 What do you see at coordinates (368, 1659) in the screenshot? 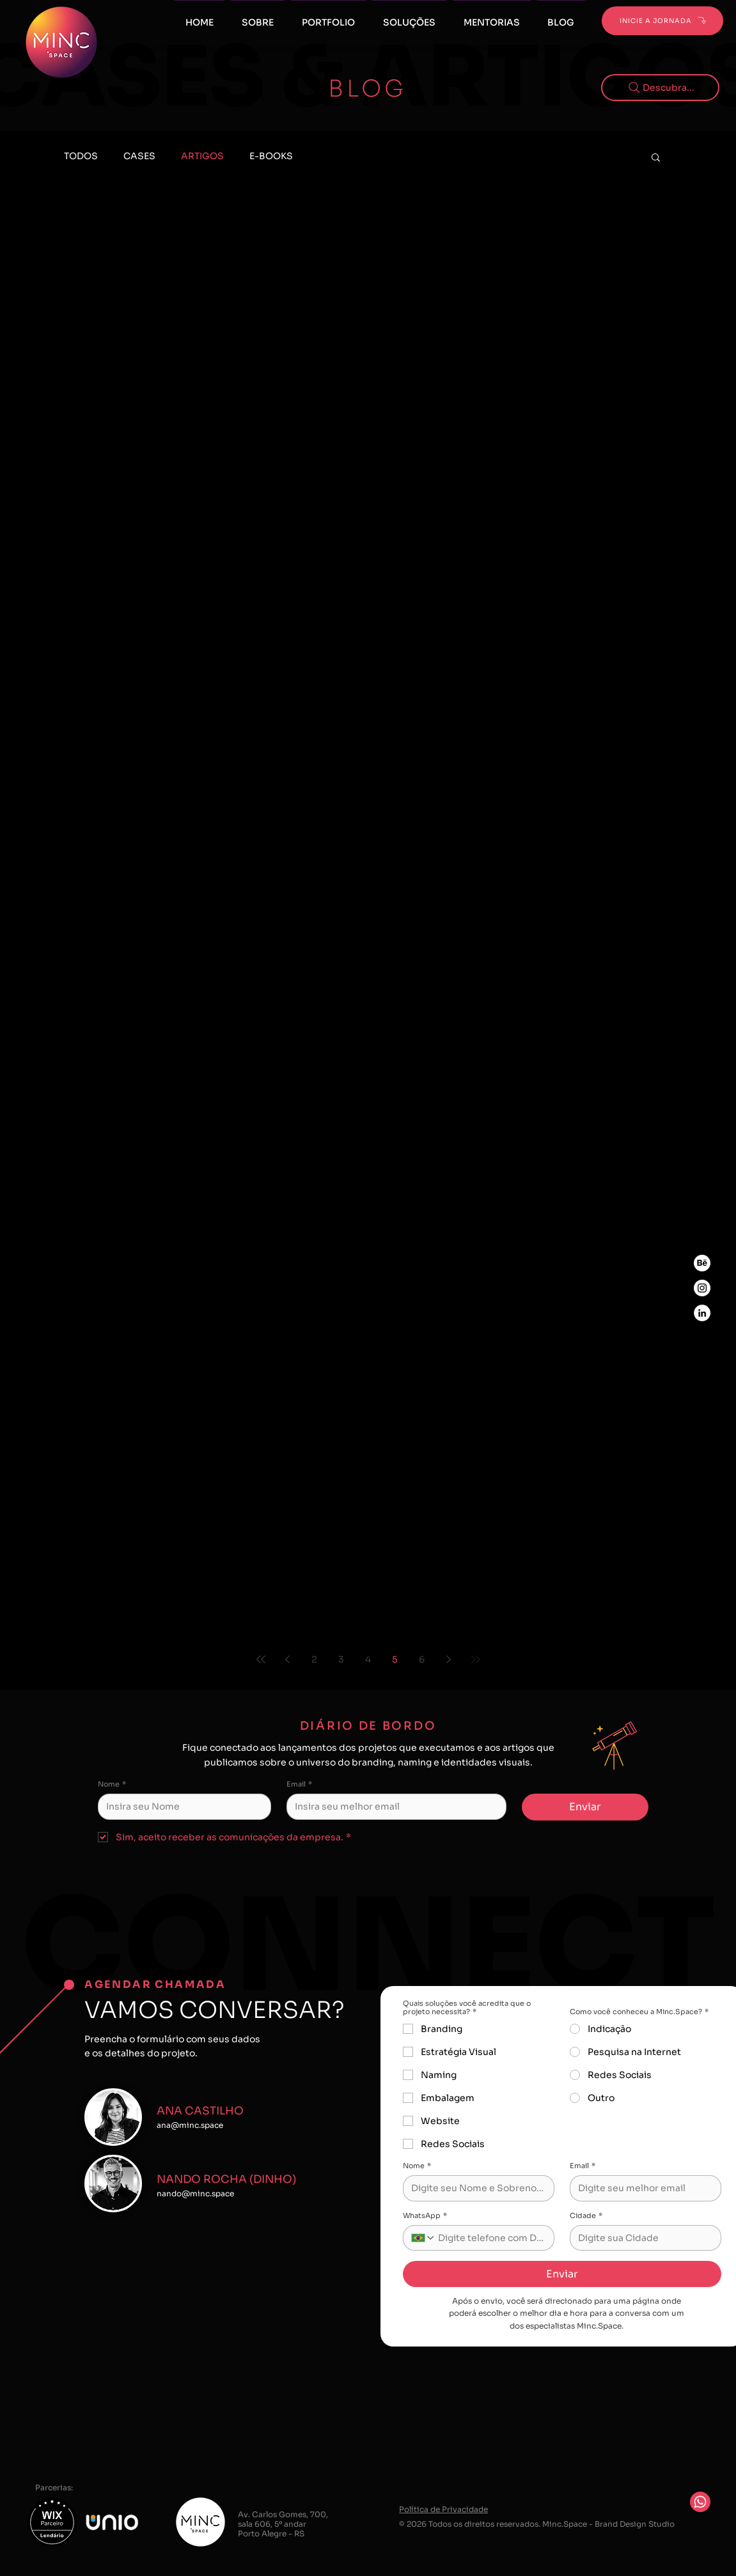
I see `4 [Page 4]` at bounding box center [368, 1659].